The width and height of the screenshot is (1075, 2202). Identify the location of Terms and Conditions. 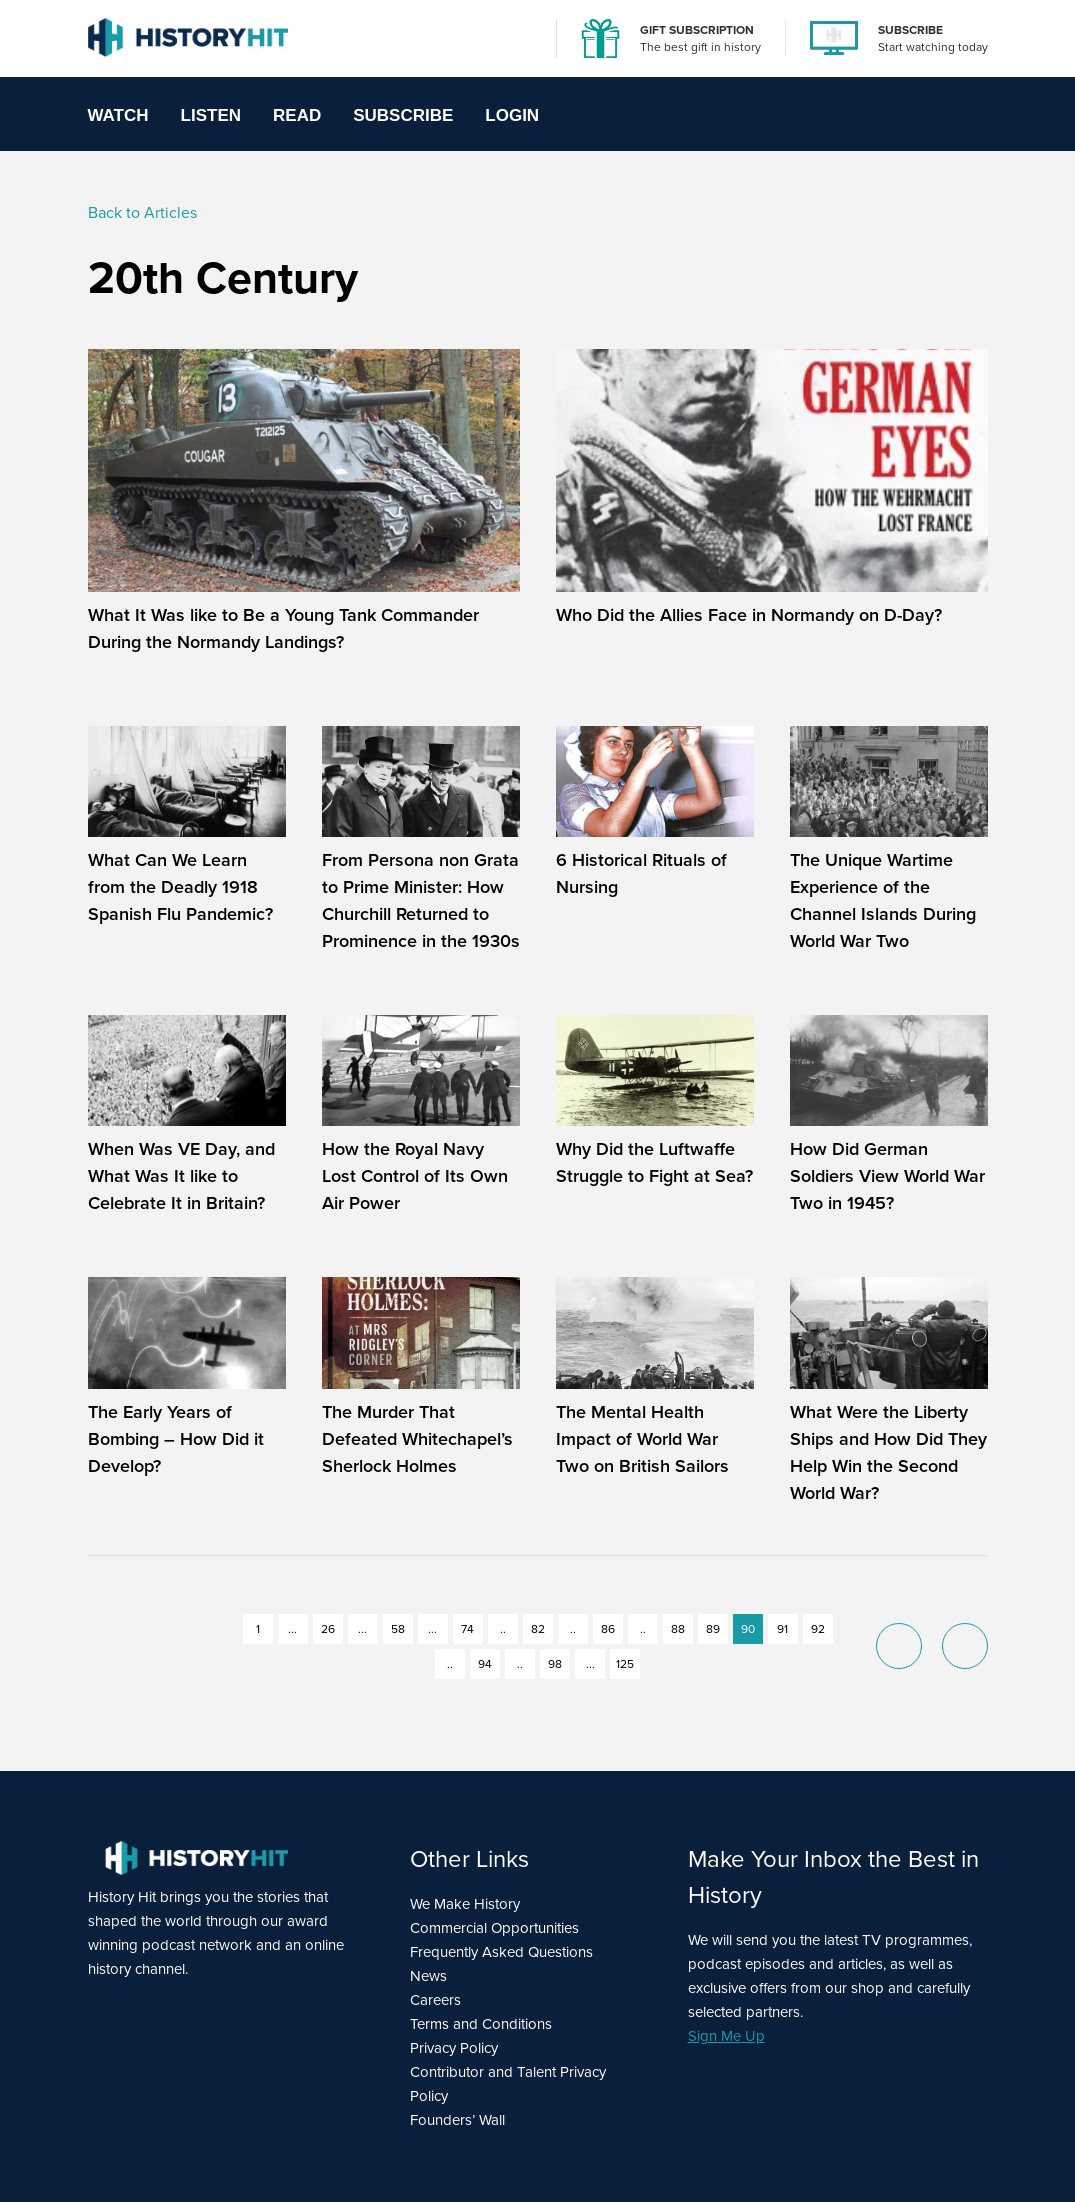
(481, 2024).